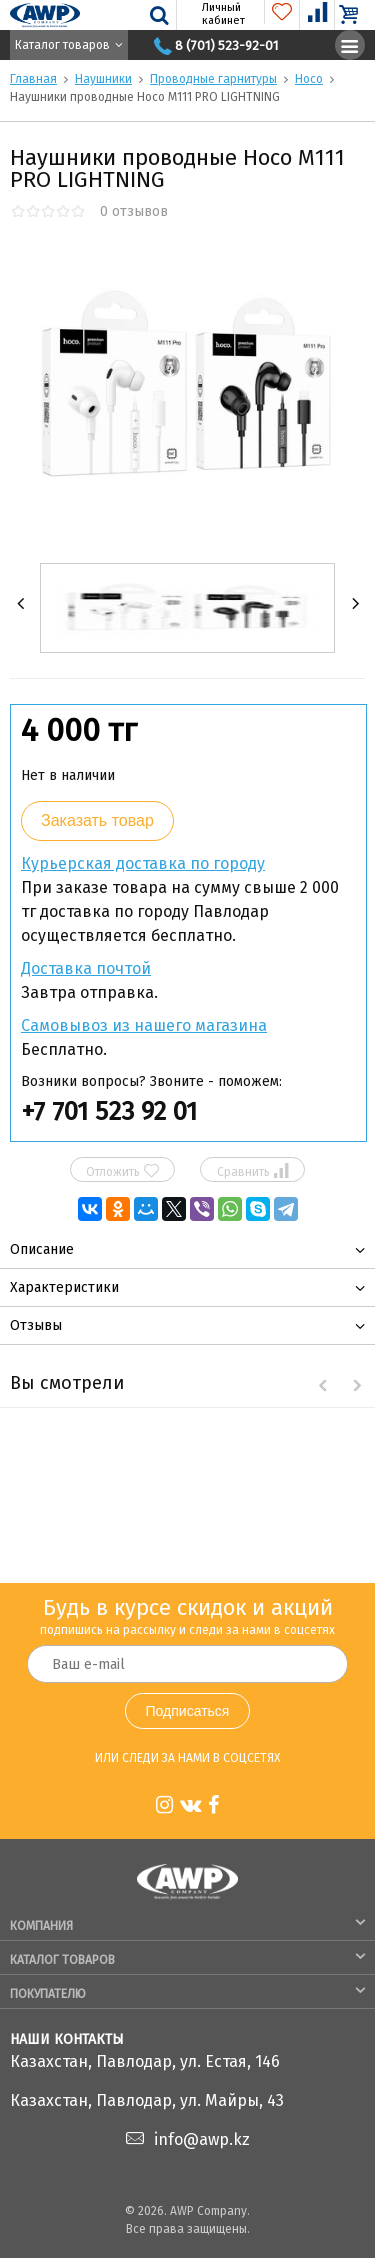 This screenshot has width=375, height=2258. What do you see at coordinates (253, 1171) in the screenshot?
I see `Сравнить` at bounding box center [253, 1171].